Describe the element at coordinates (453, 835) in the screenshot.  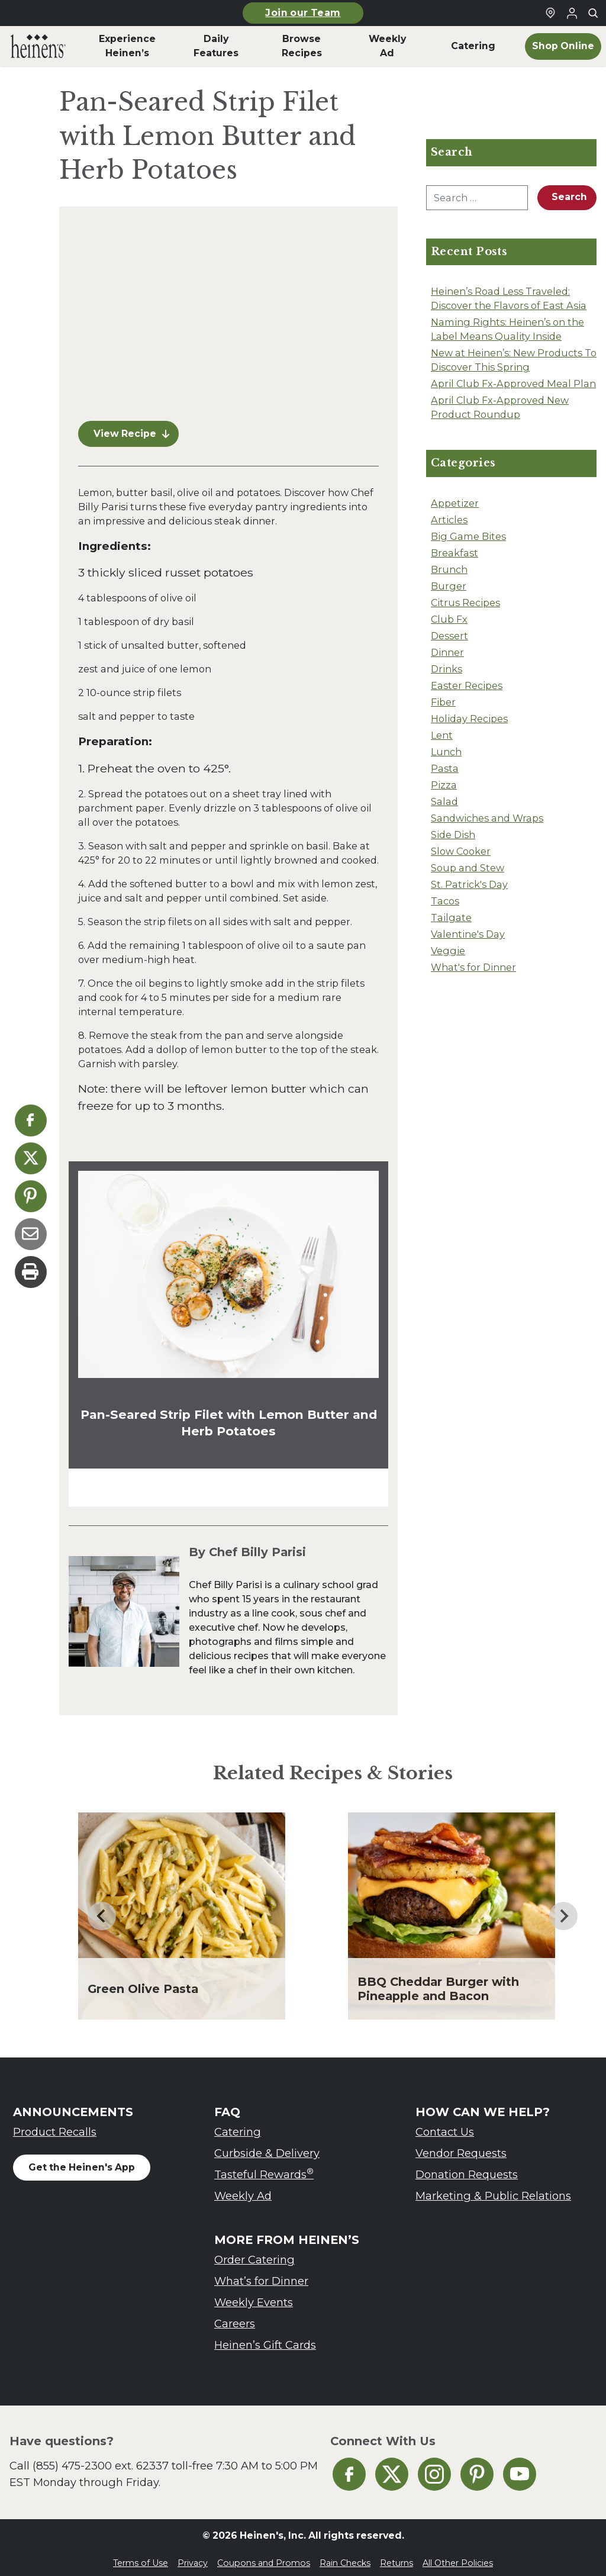
I see `Side Dish` at that location.